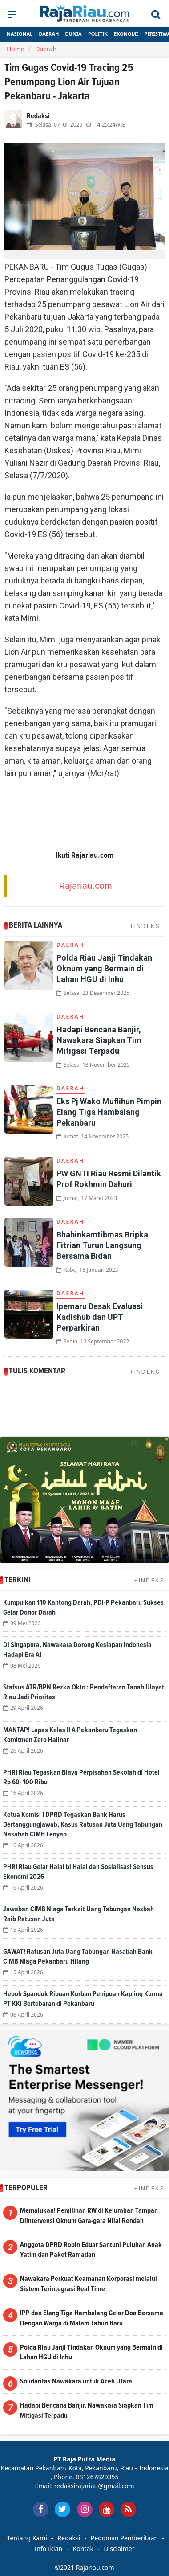 The width and height of the screenshot is (169, 2576). Describe the element at coordinates (98, 1040) in the screenshot. I see `Hadapi Bencana Banjir, Nawakara Siapkan Tim Mitigasi Terpadu` at that location.